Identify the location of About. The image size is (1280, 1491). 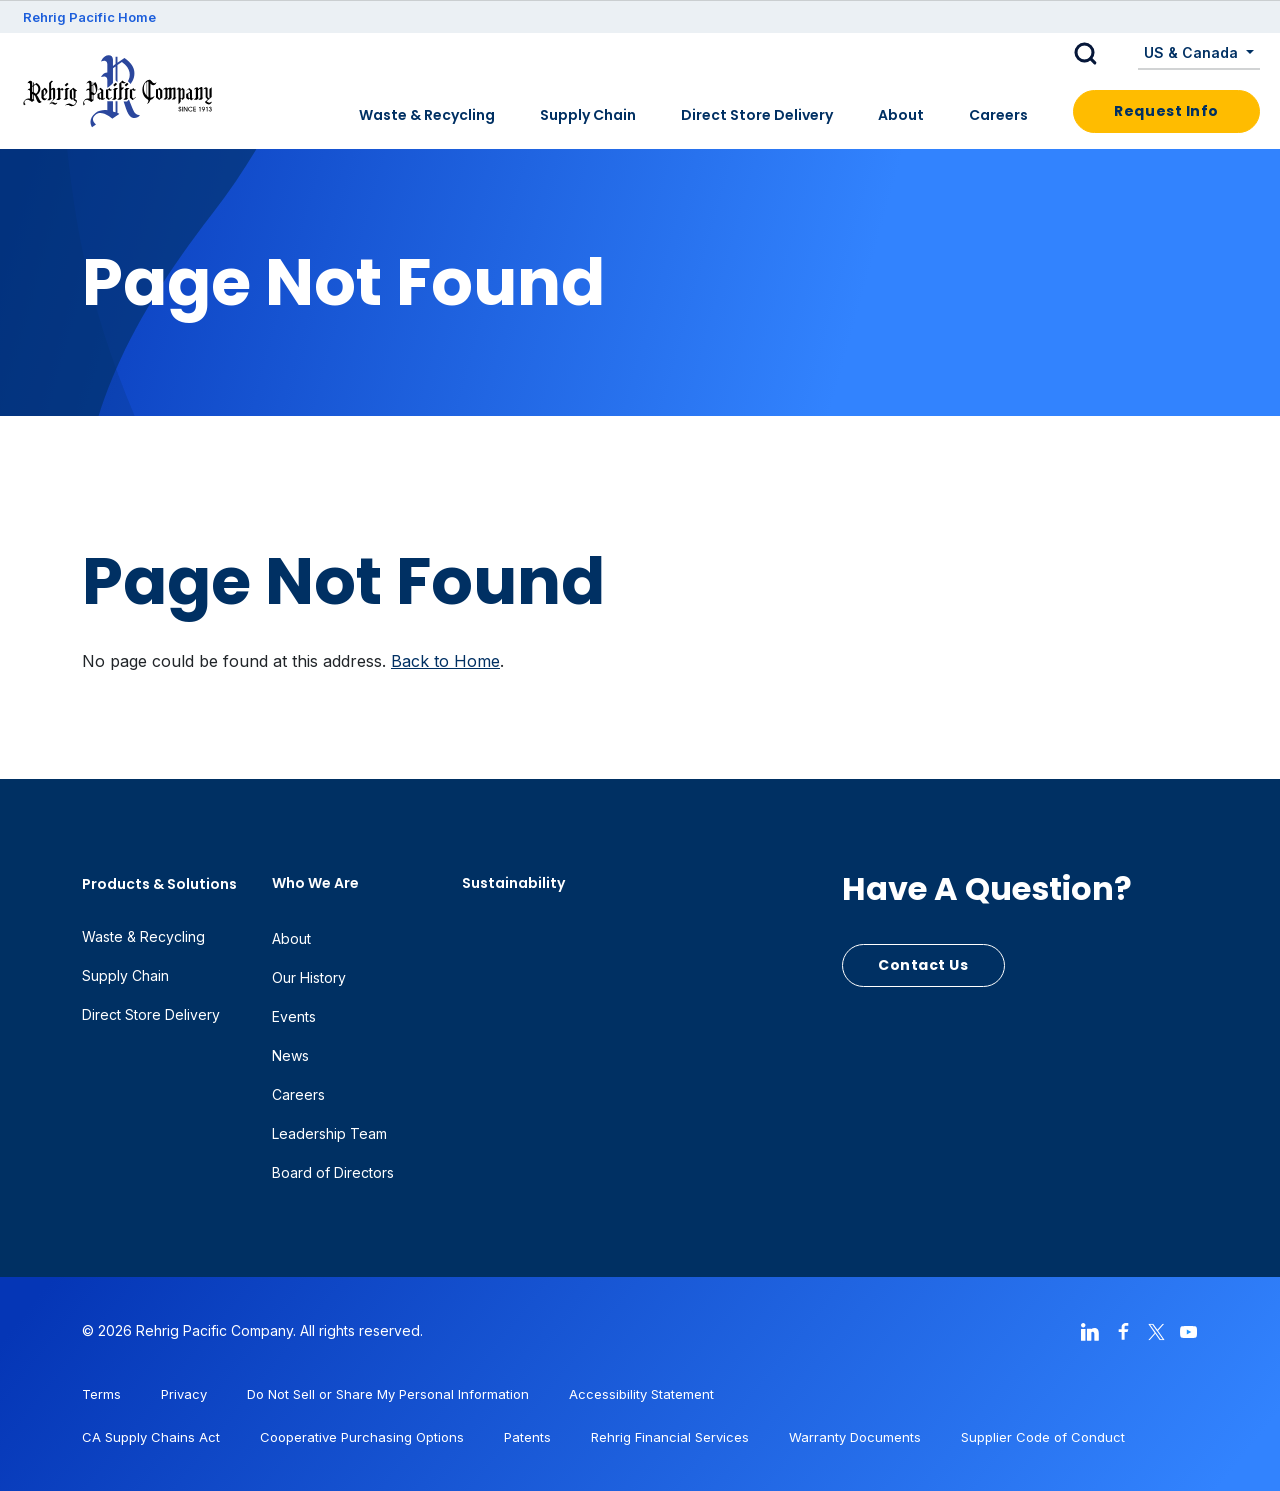
(901, 115).